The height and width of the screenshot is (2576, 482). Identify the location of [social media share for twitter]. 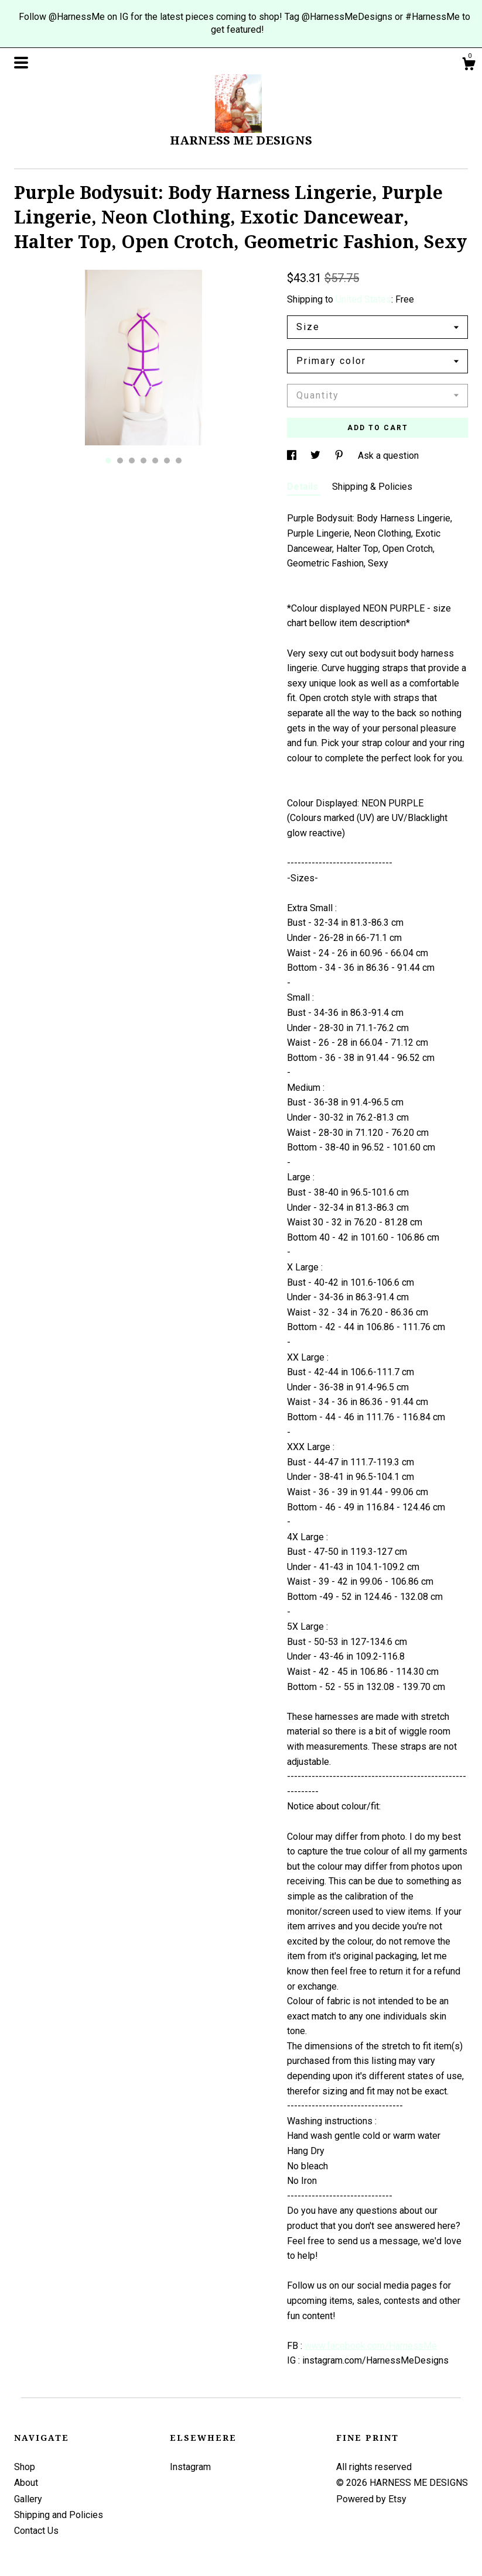
(316, 455).